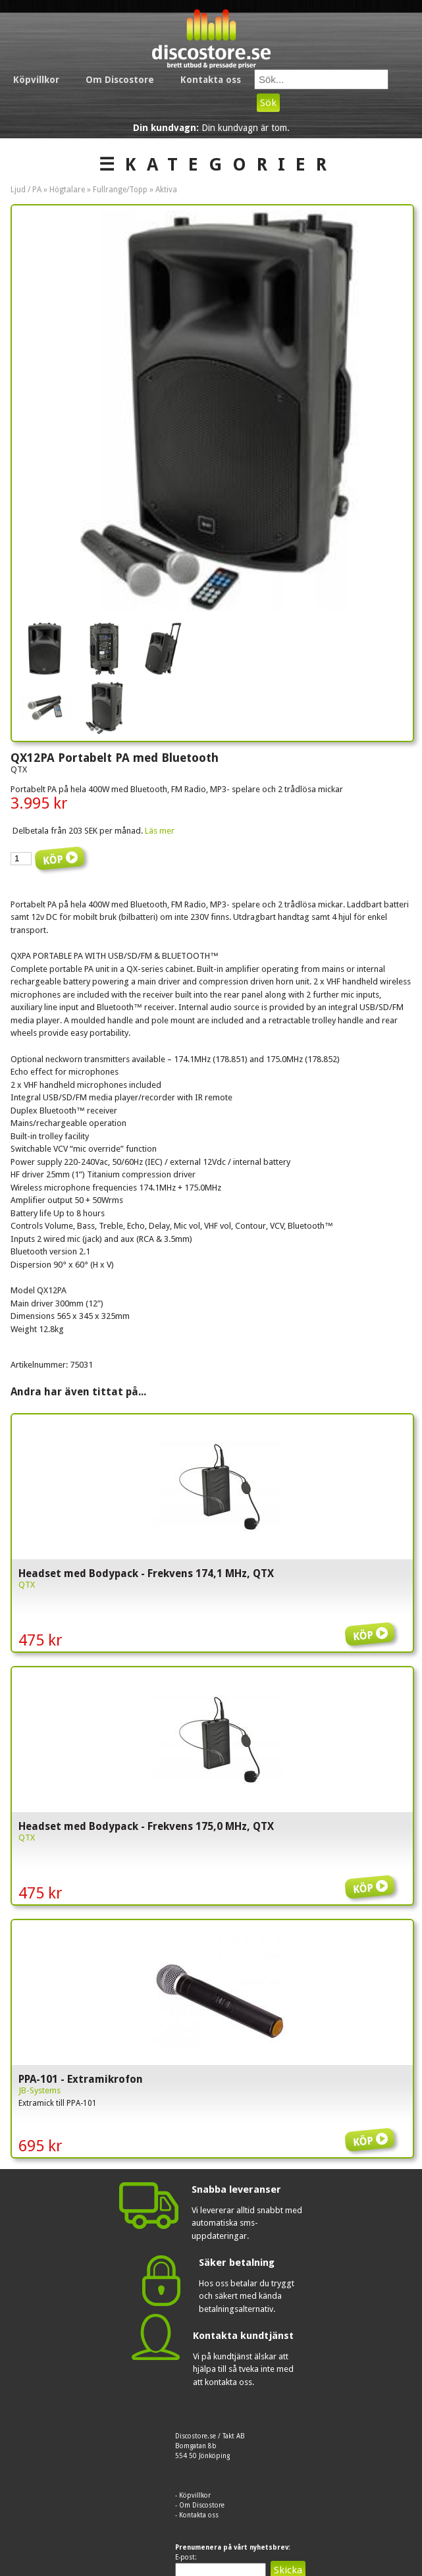  Describe the element at coordinates (67, 189) in the screenshot. I see `Högtalare` at that location.